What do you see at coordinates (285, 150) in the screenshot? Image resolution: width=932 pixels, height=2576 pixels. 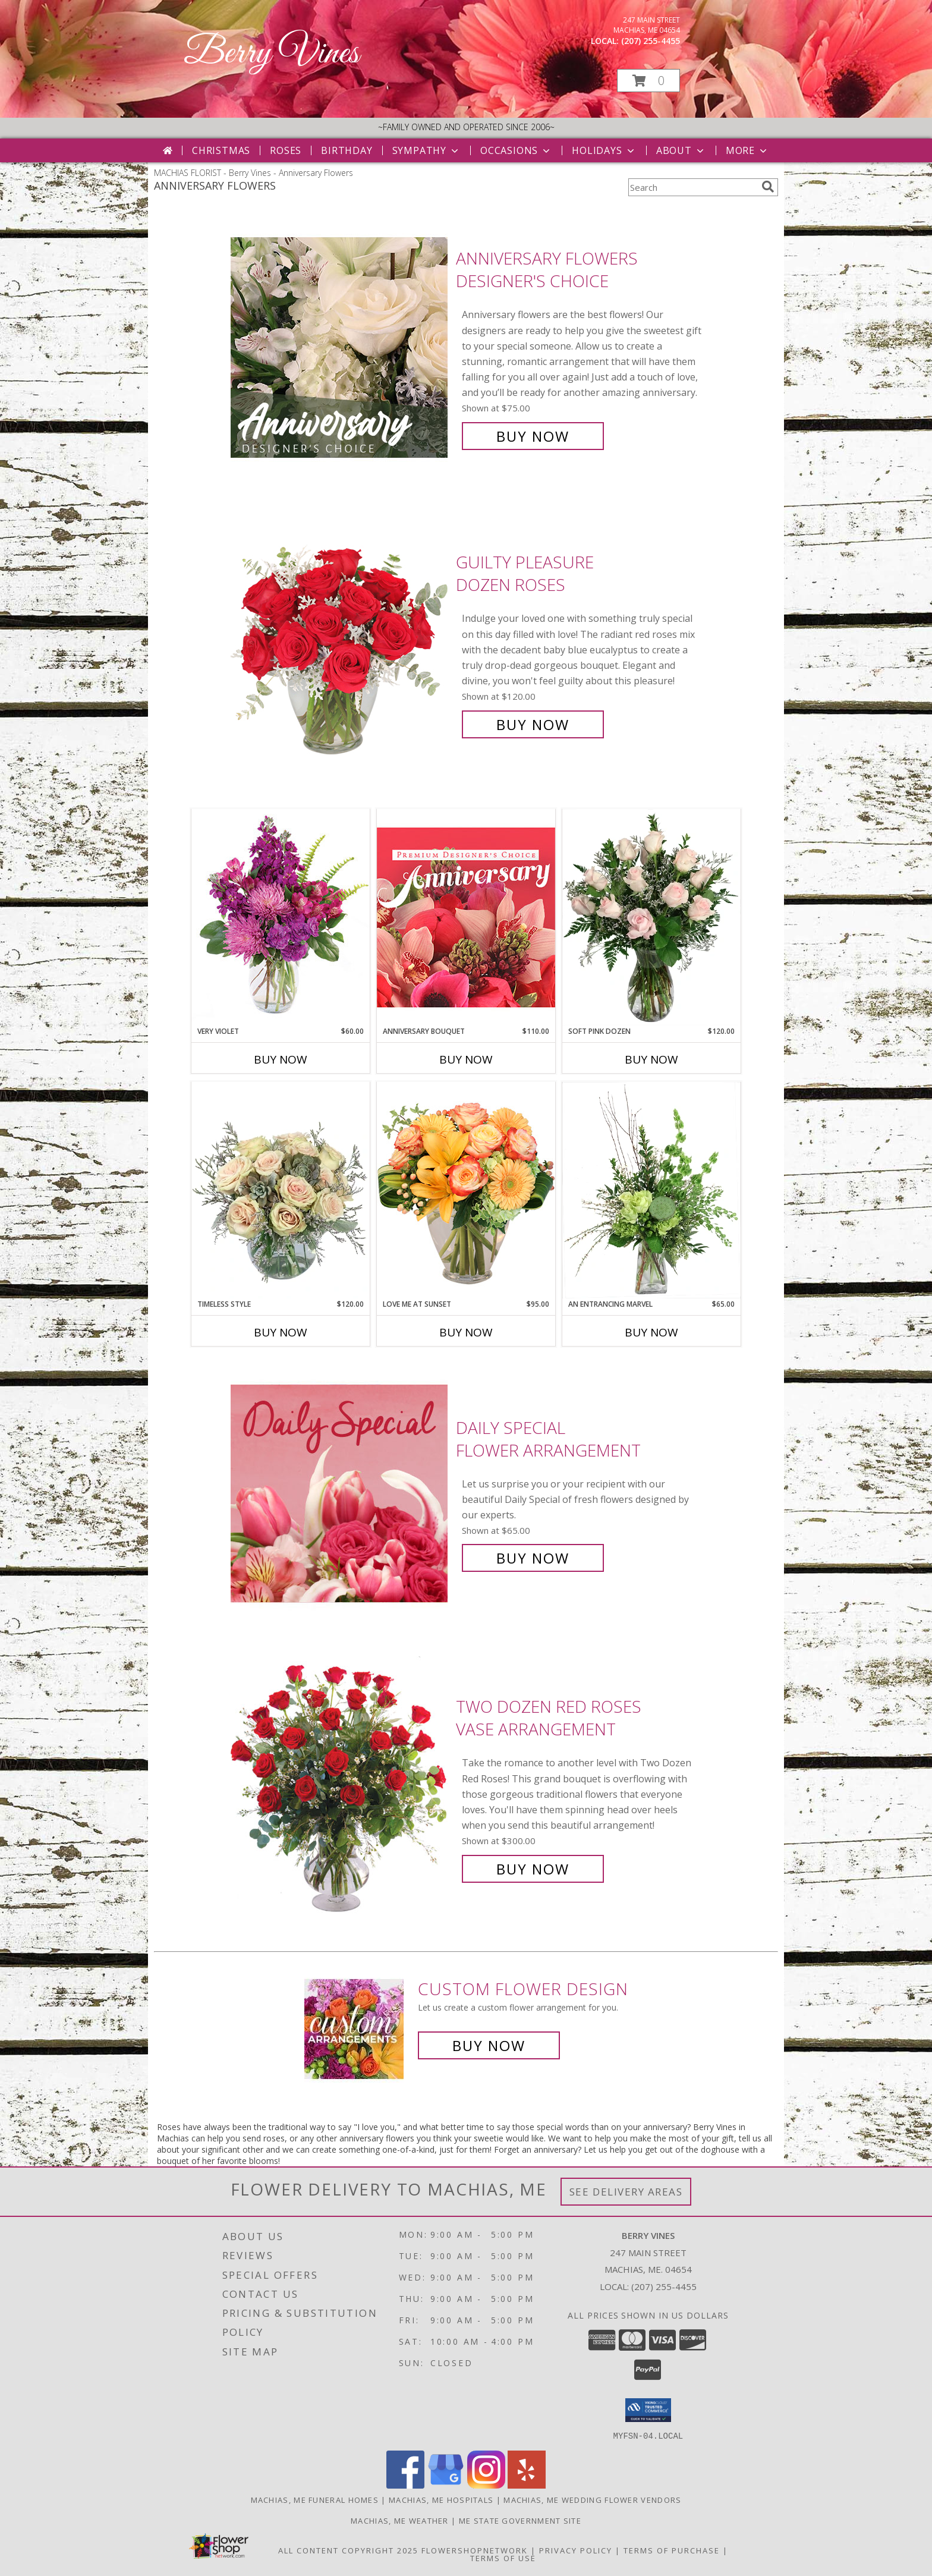 I see `Roses` at bounding box center [285, 150].